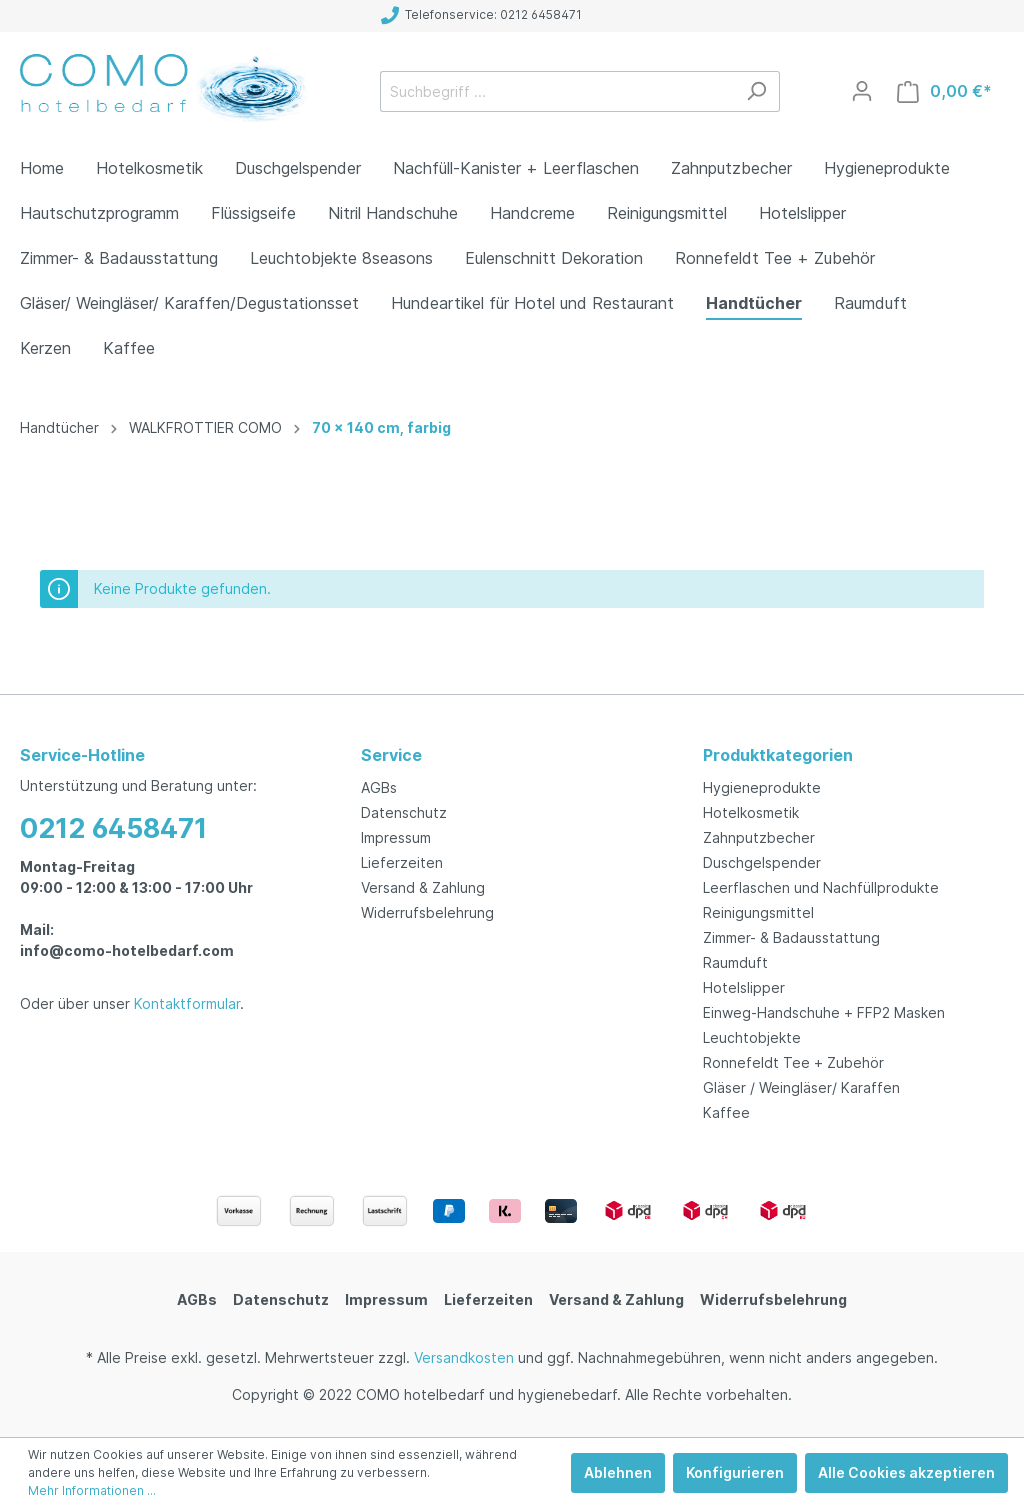  I want to click on Konfigurieren, so click(735, 1472).